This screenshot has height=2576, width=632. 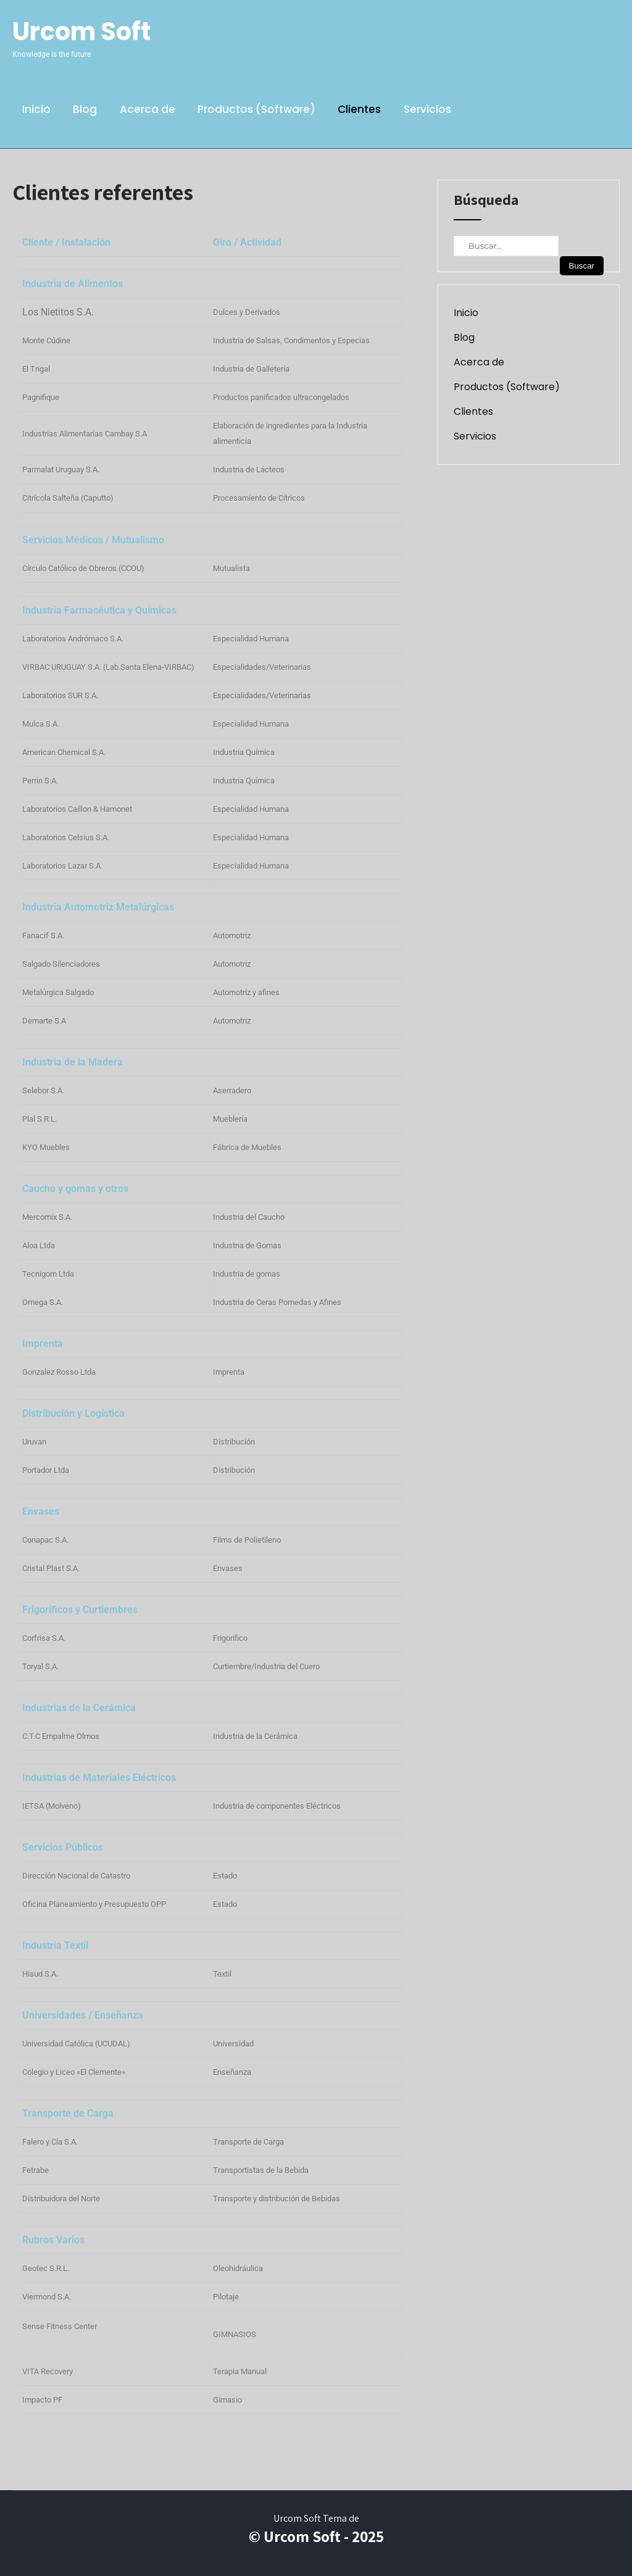 What do you see at coordinates (427, 109) in the screenshot?
I see `Servicios` at bounding box center [427, 109].